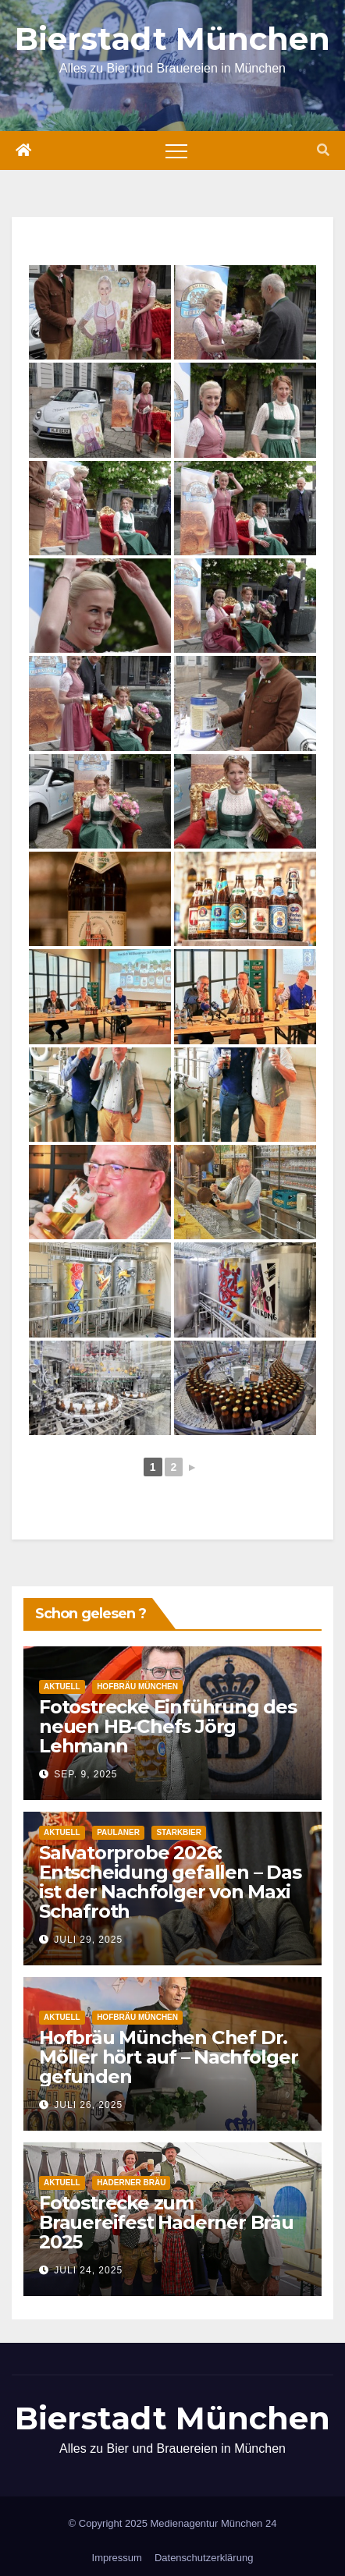 The width and height of the screenshot is (345, 2576). Describe the element at coordinates (172, 38) in the screenshot. I see `Bierstadt München` at that location.